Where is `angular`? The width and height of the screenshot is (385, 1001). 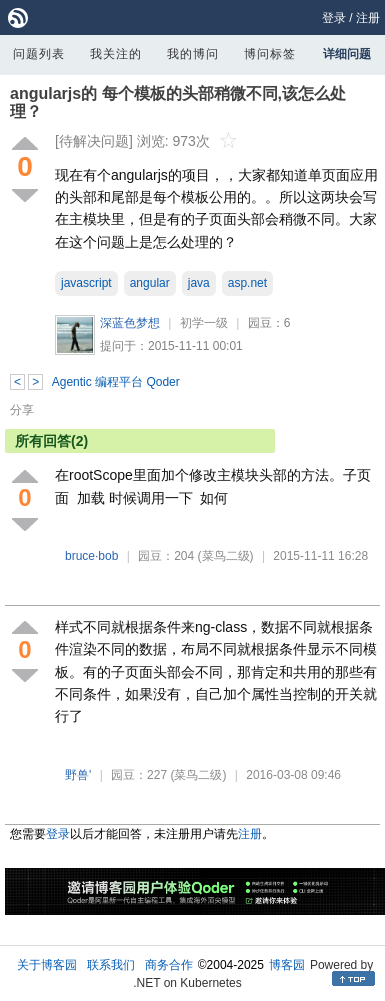
angular is located at coordinates (150, 283).